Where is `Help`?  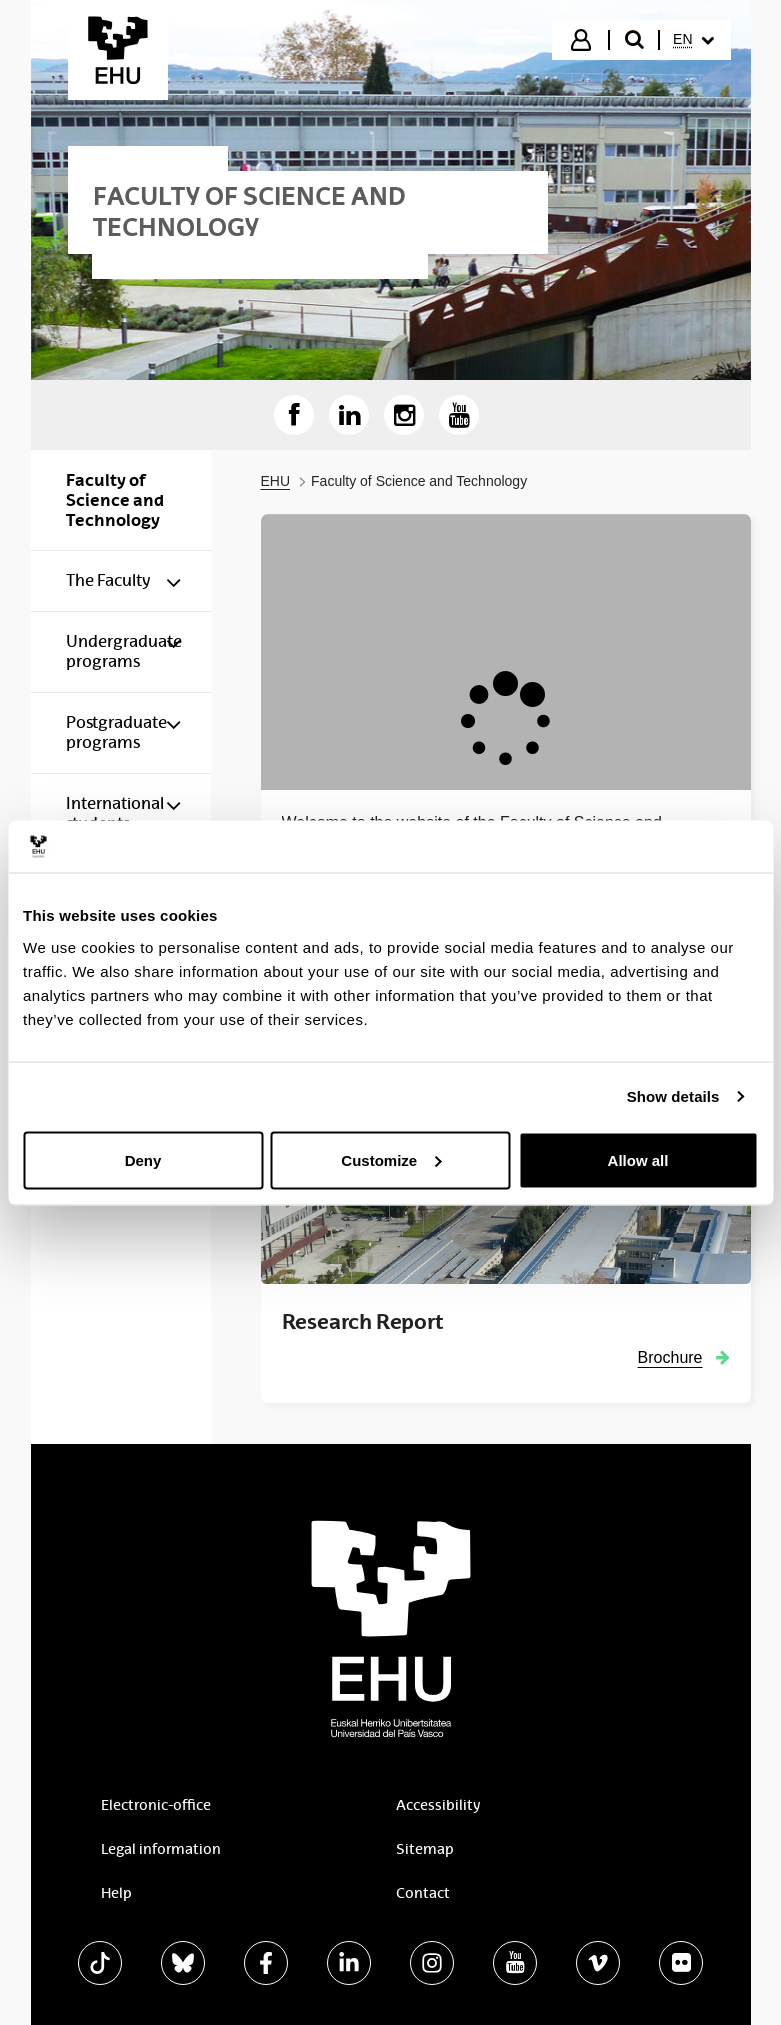
Help is located at coordinates (116, 1893).